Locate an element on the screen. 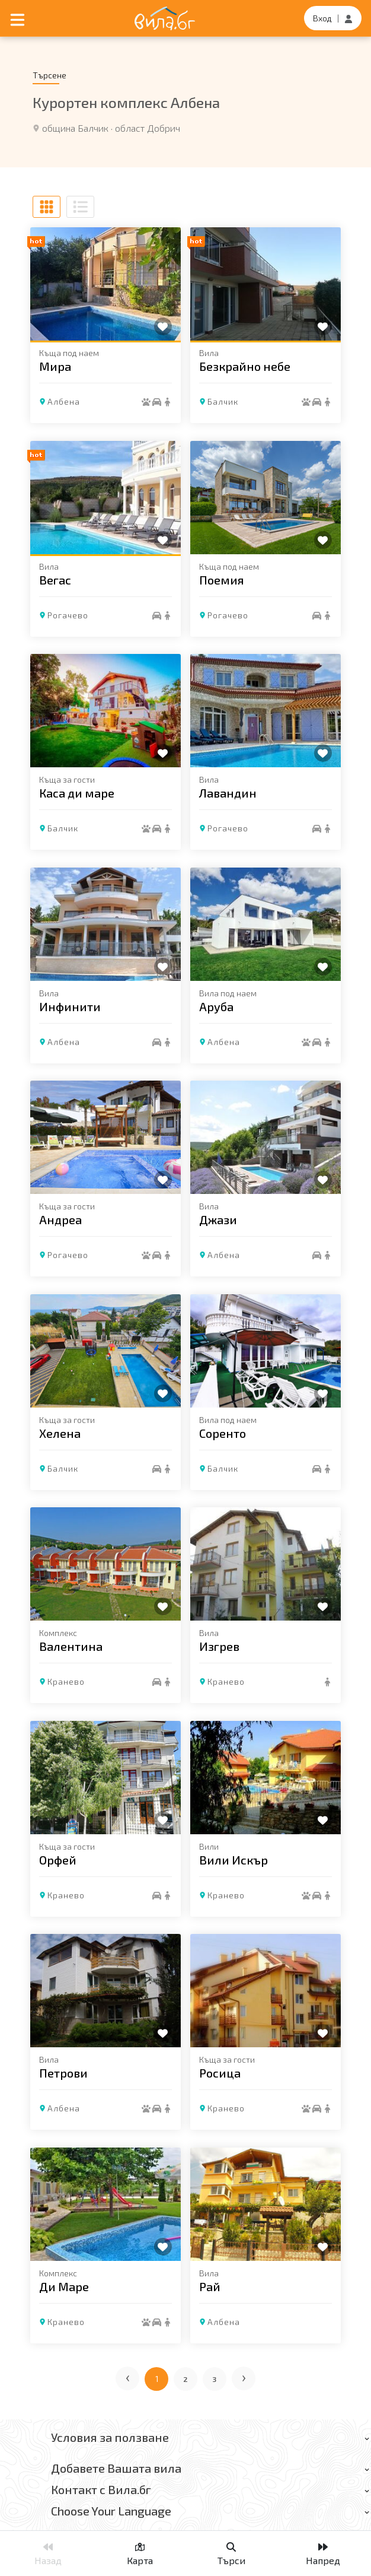 The width and height of the screenshot is (371, 2576). Мира is located at coordinates (55, 366).